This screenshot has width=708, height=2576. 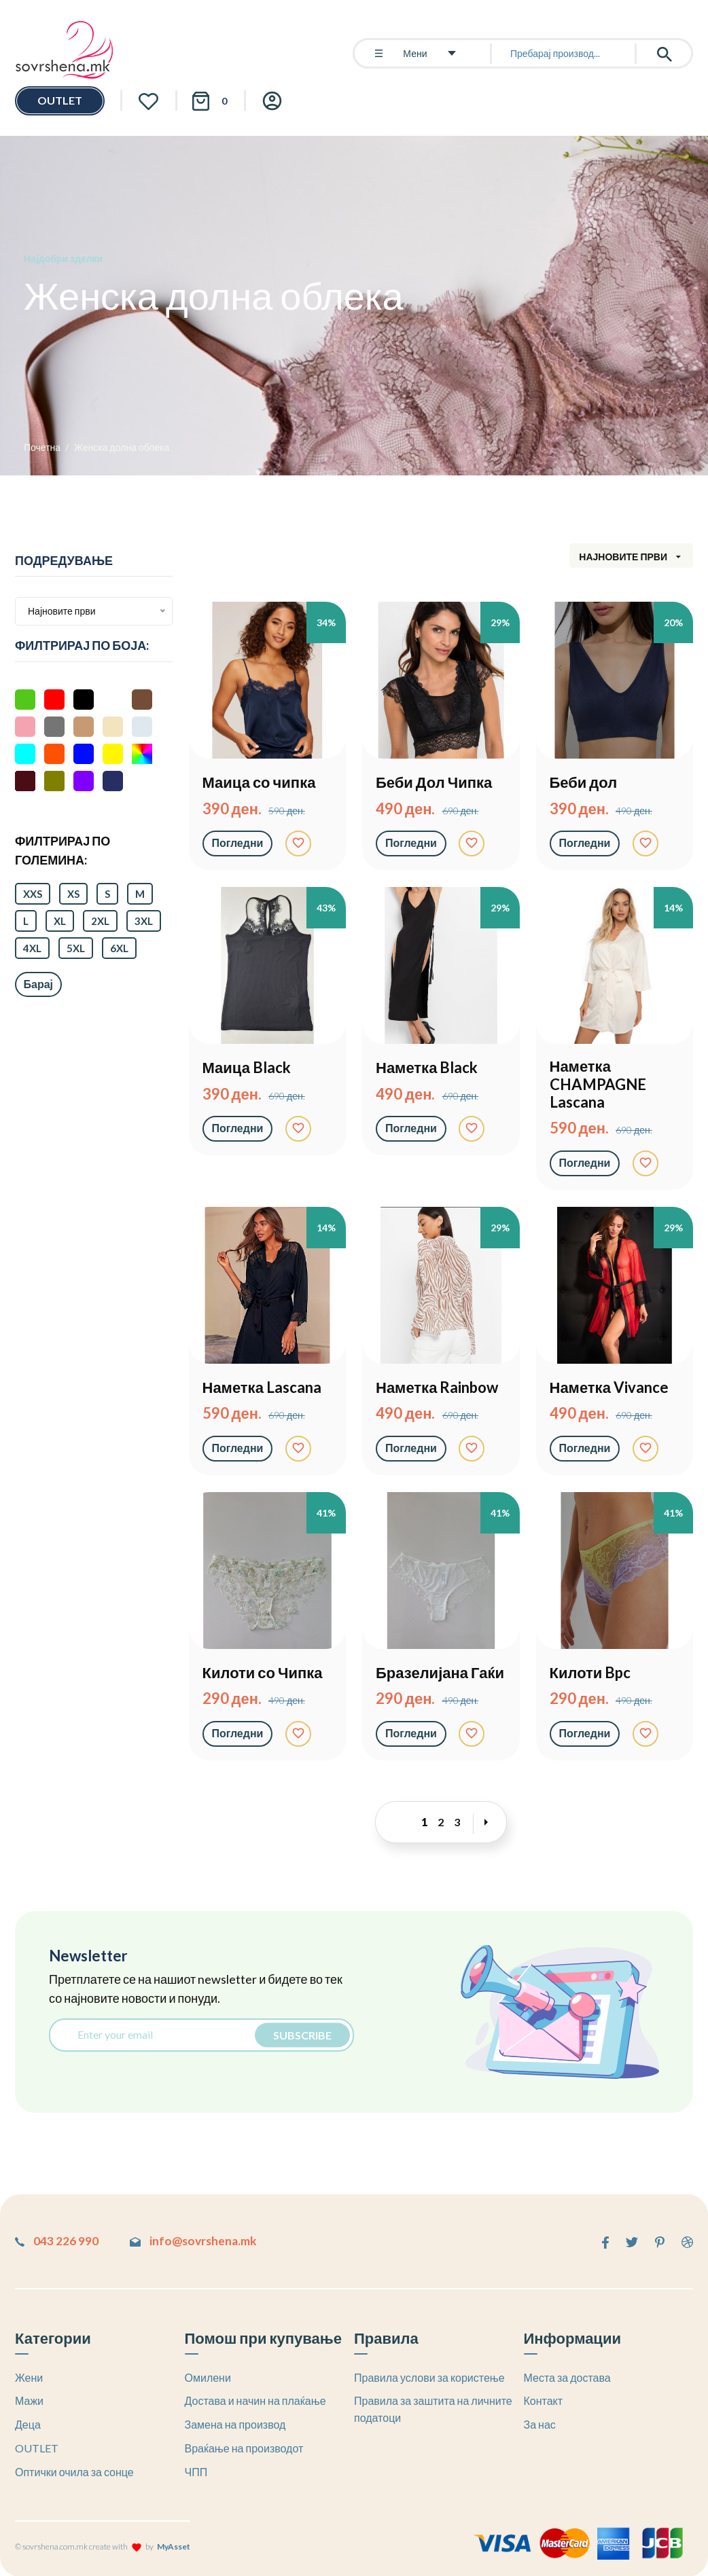 I want to click on Погледни, so click(x=238, y=842).